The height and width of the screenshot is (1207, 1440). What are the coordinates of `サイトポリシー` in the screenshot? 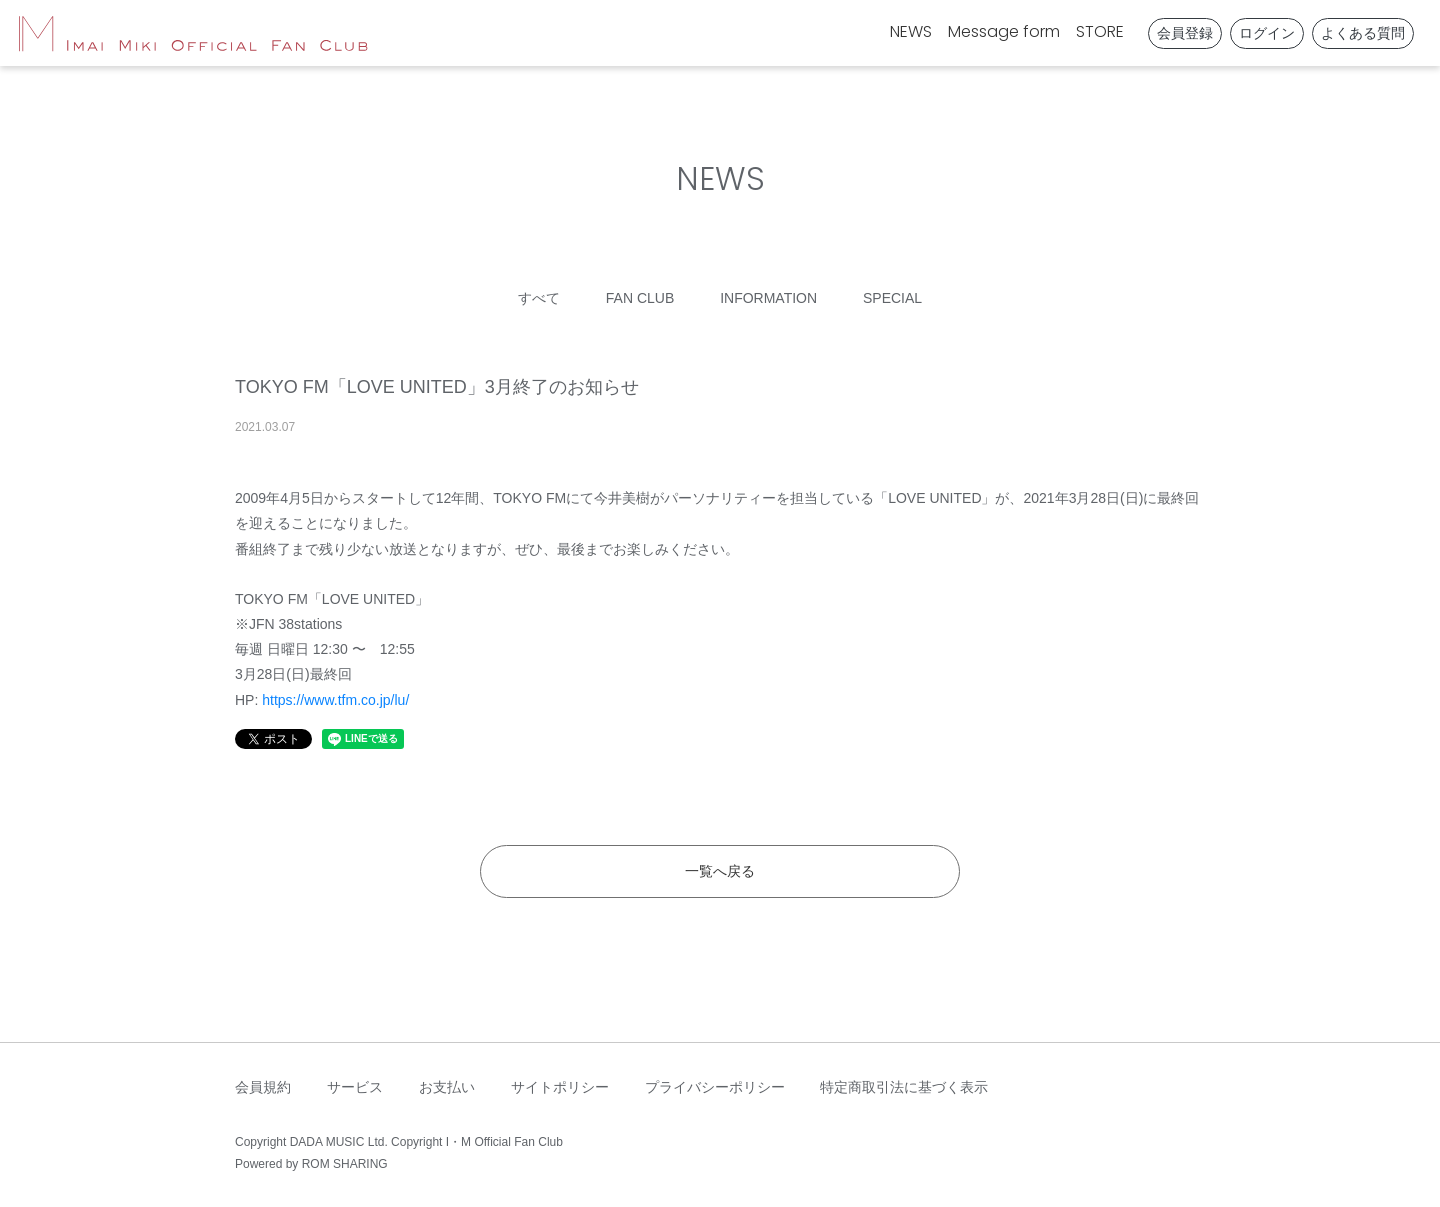 It's located at (560, 1087).